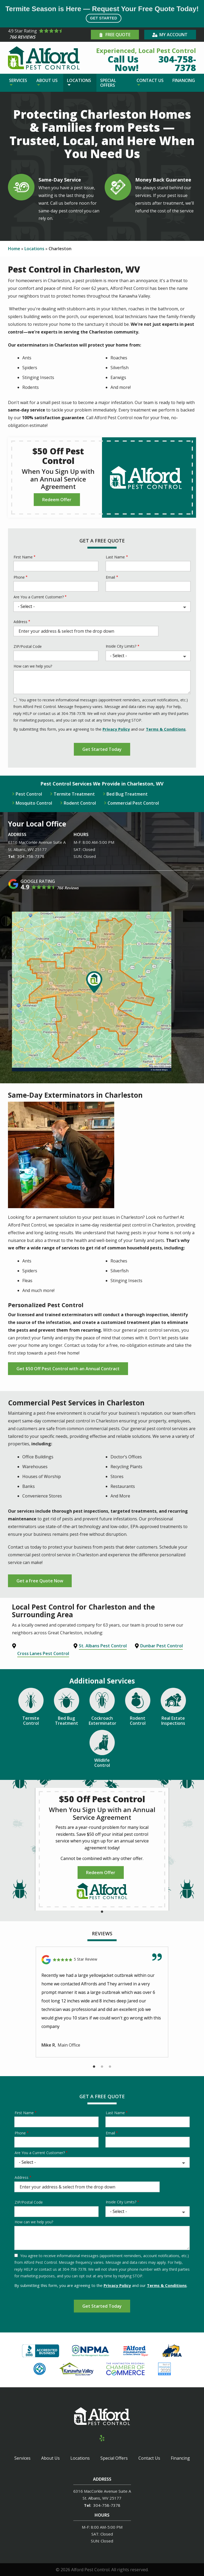 The height and width of the screenshot is (2576, 204). What do you see at coordinates (39, 596) in the screenshot?
I see `Are You a Current Customer?` at bounding box center [39, 596].